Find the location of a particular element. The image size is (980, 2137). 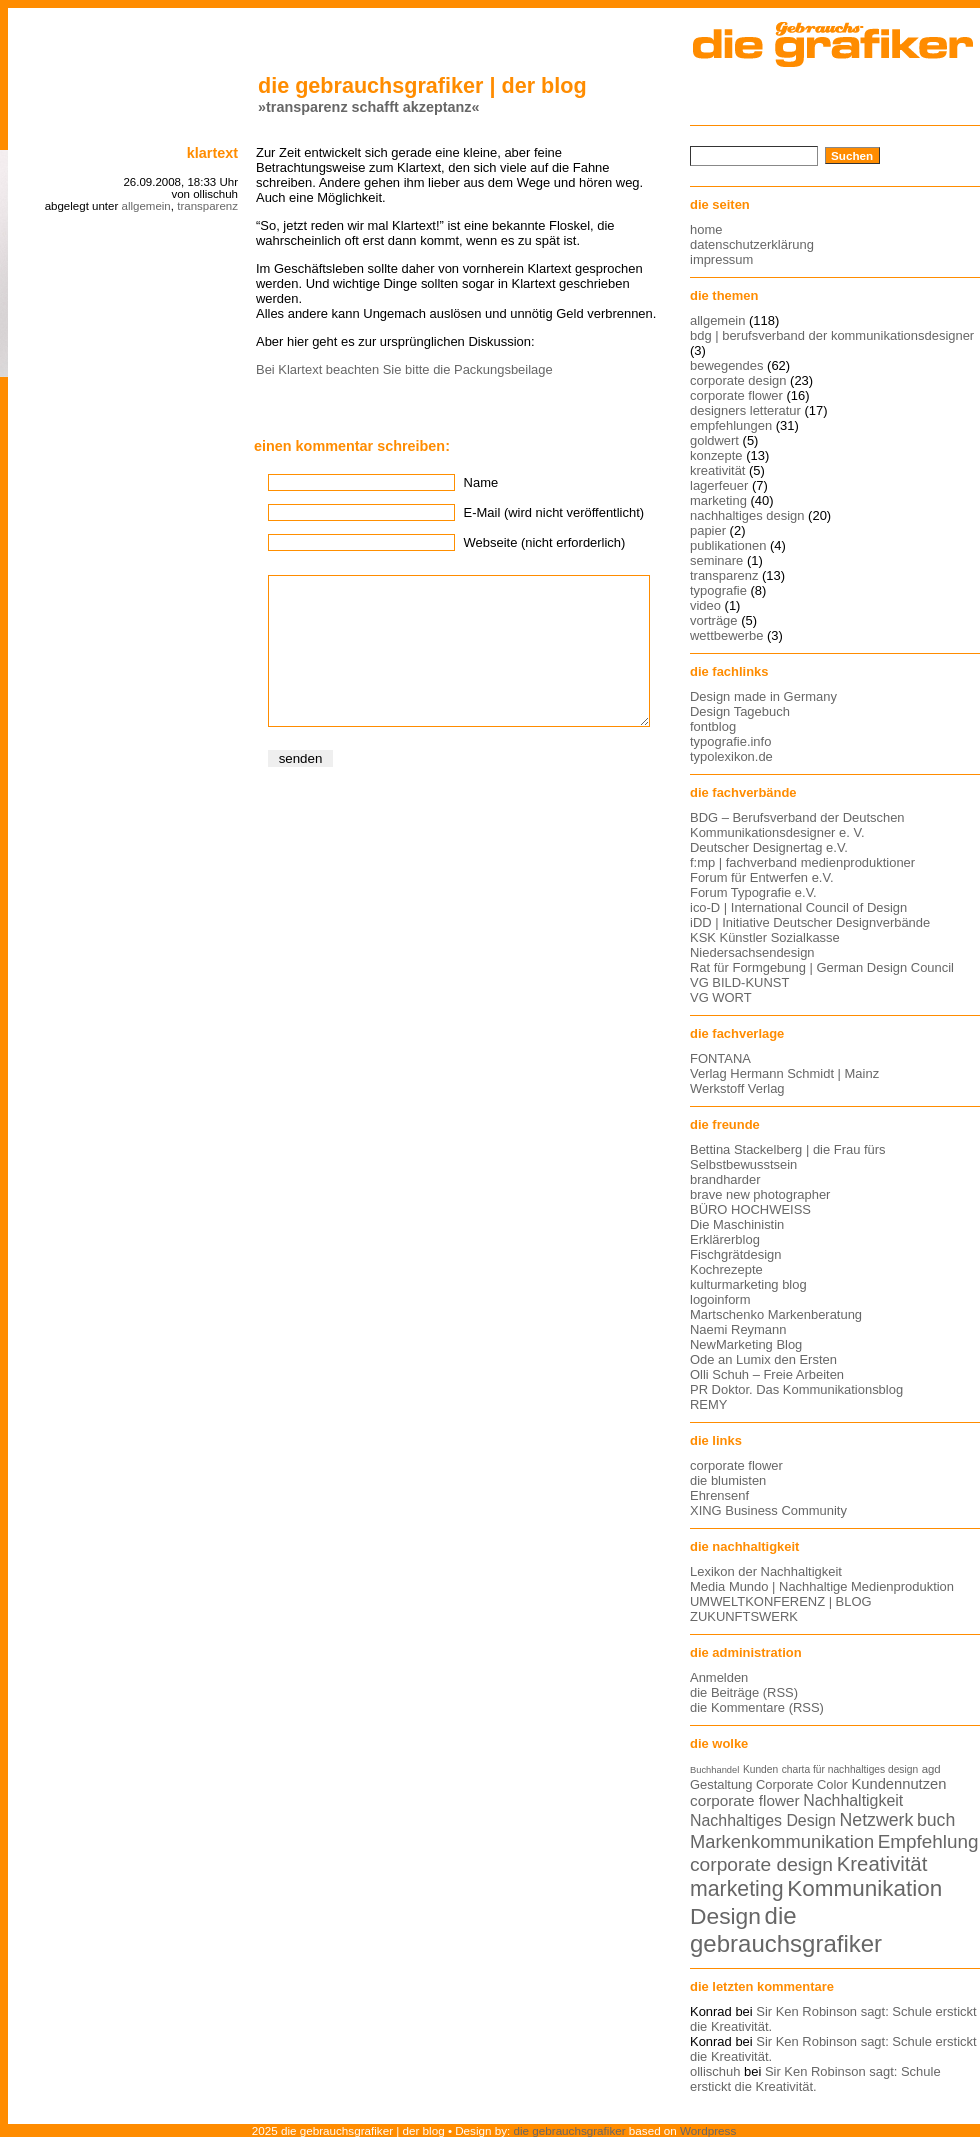

Empfehlung [Empfehlung (24 Einträge)] is located at coordinates (928, 1841).